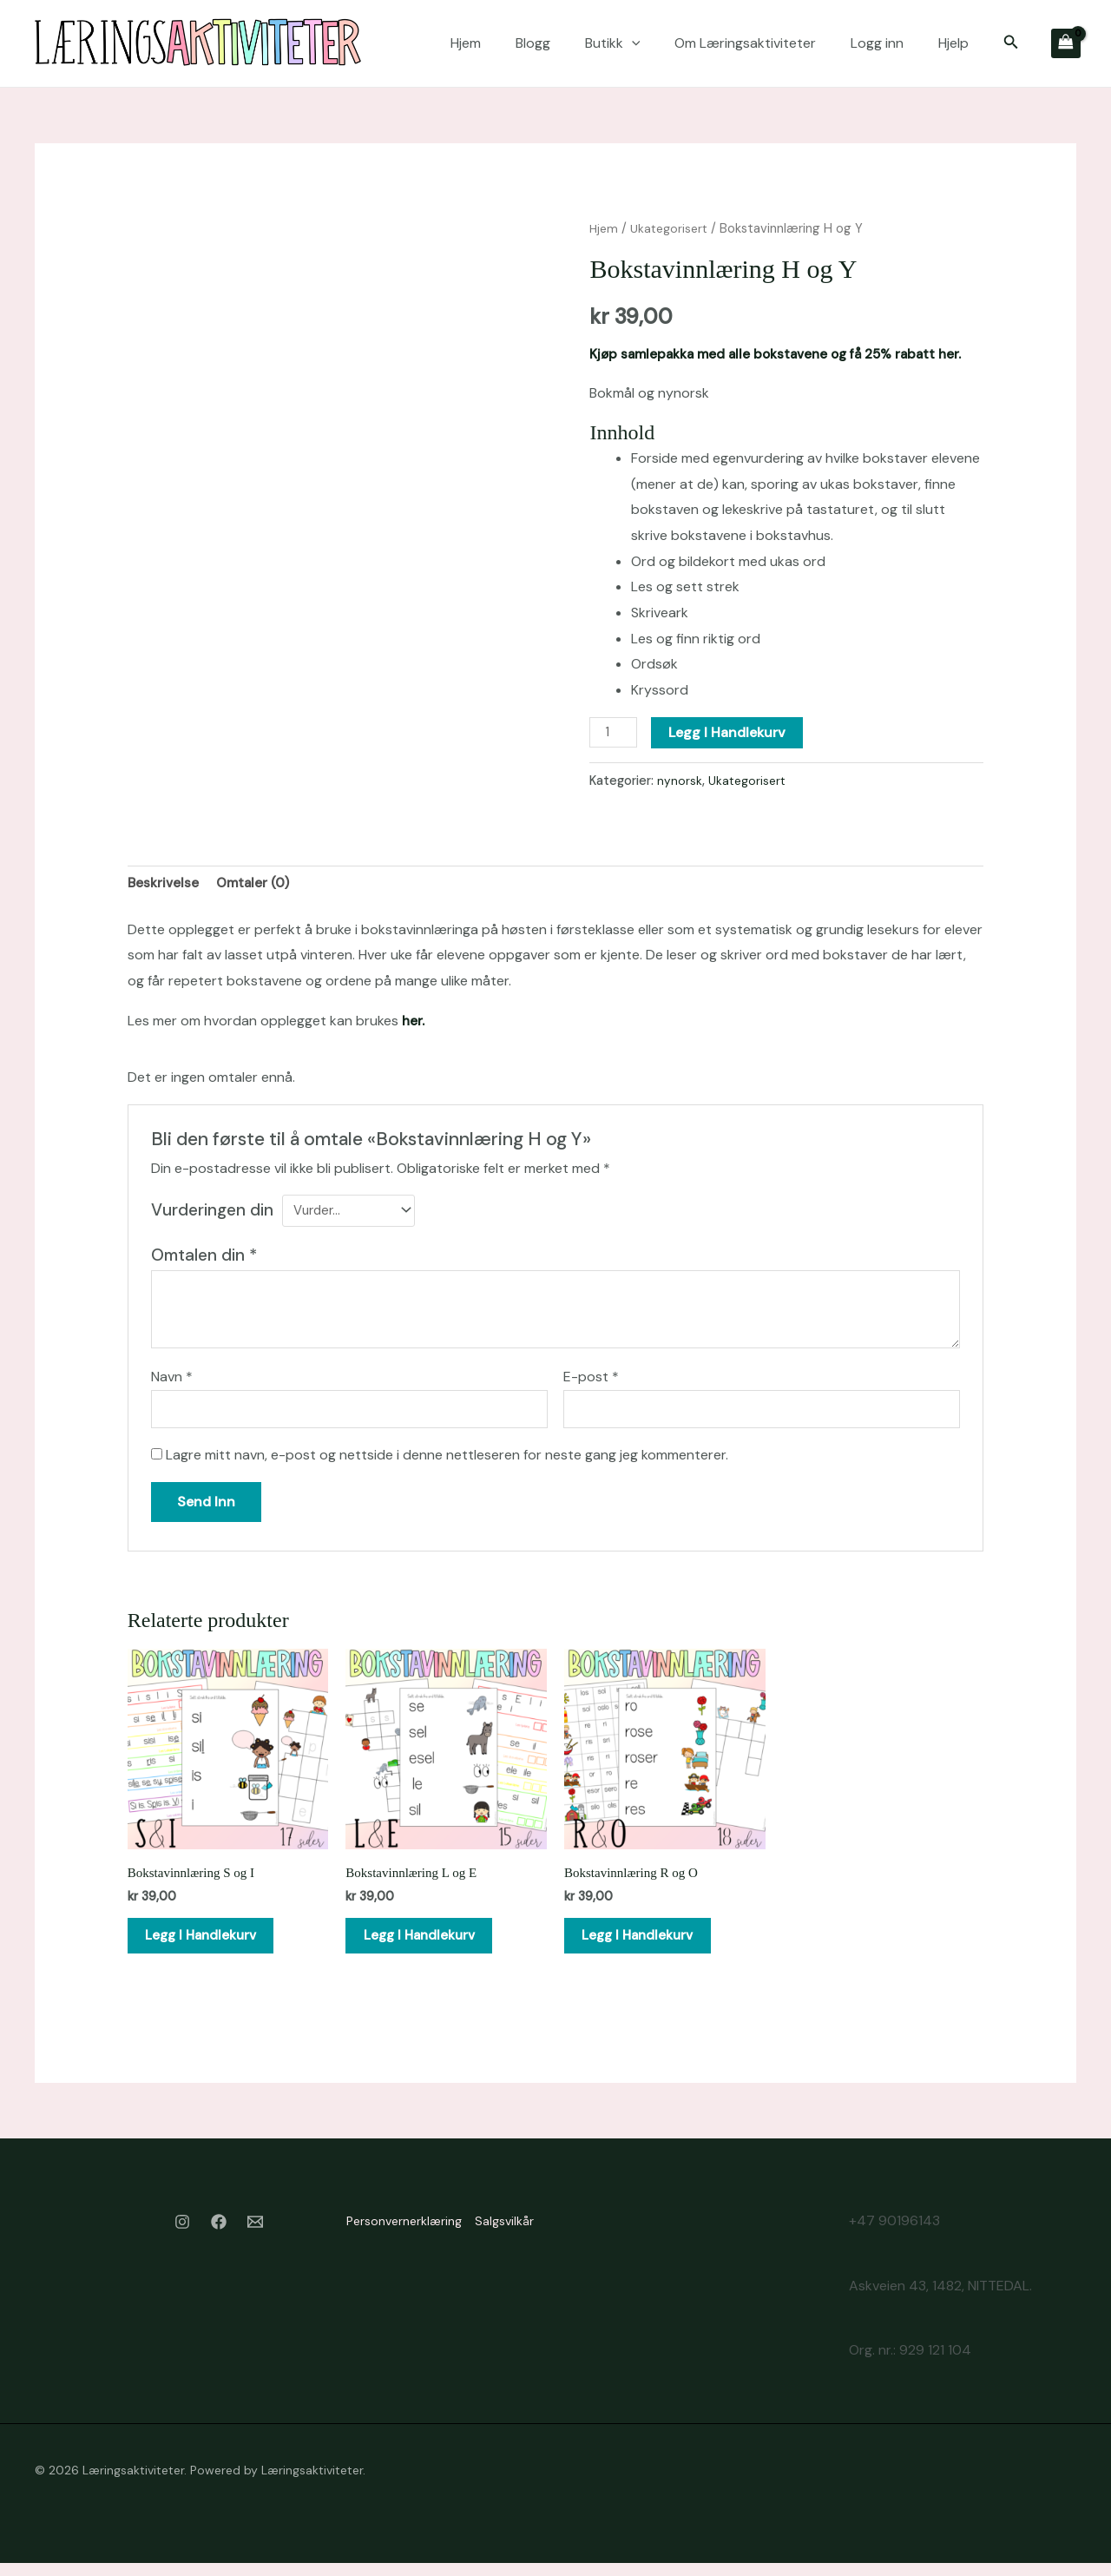 The height and width of the screenshot is (2576, 1111). I want to click on [button], so click(1011, 43).